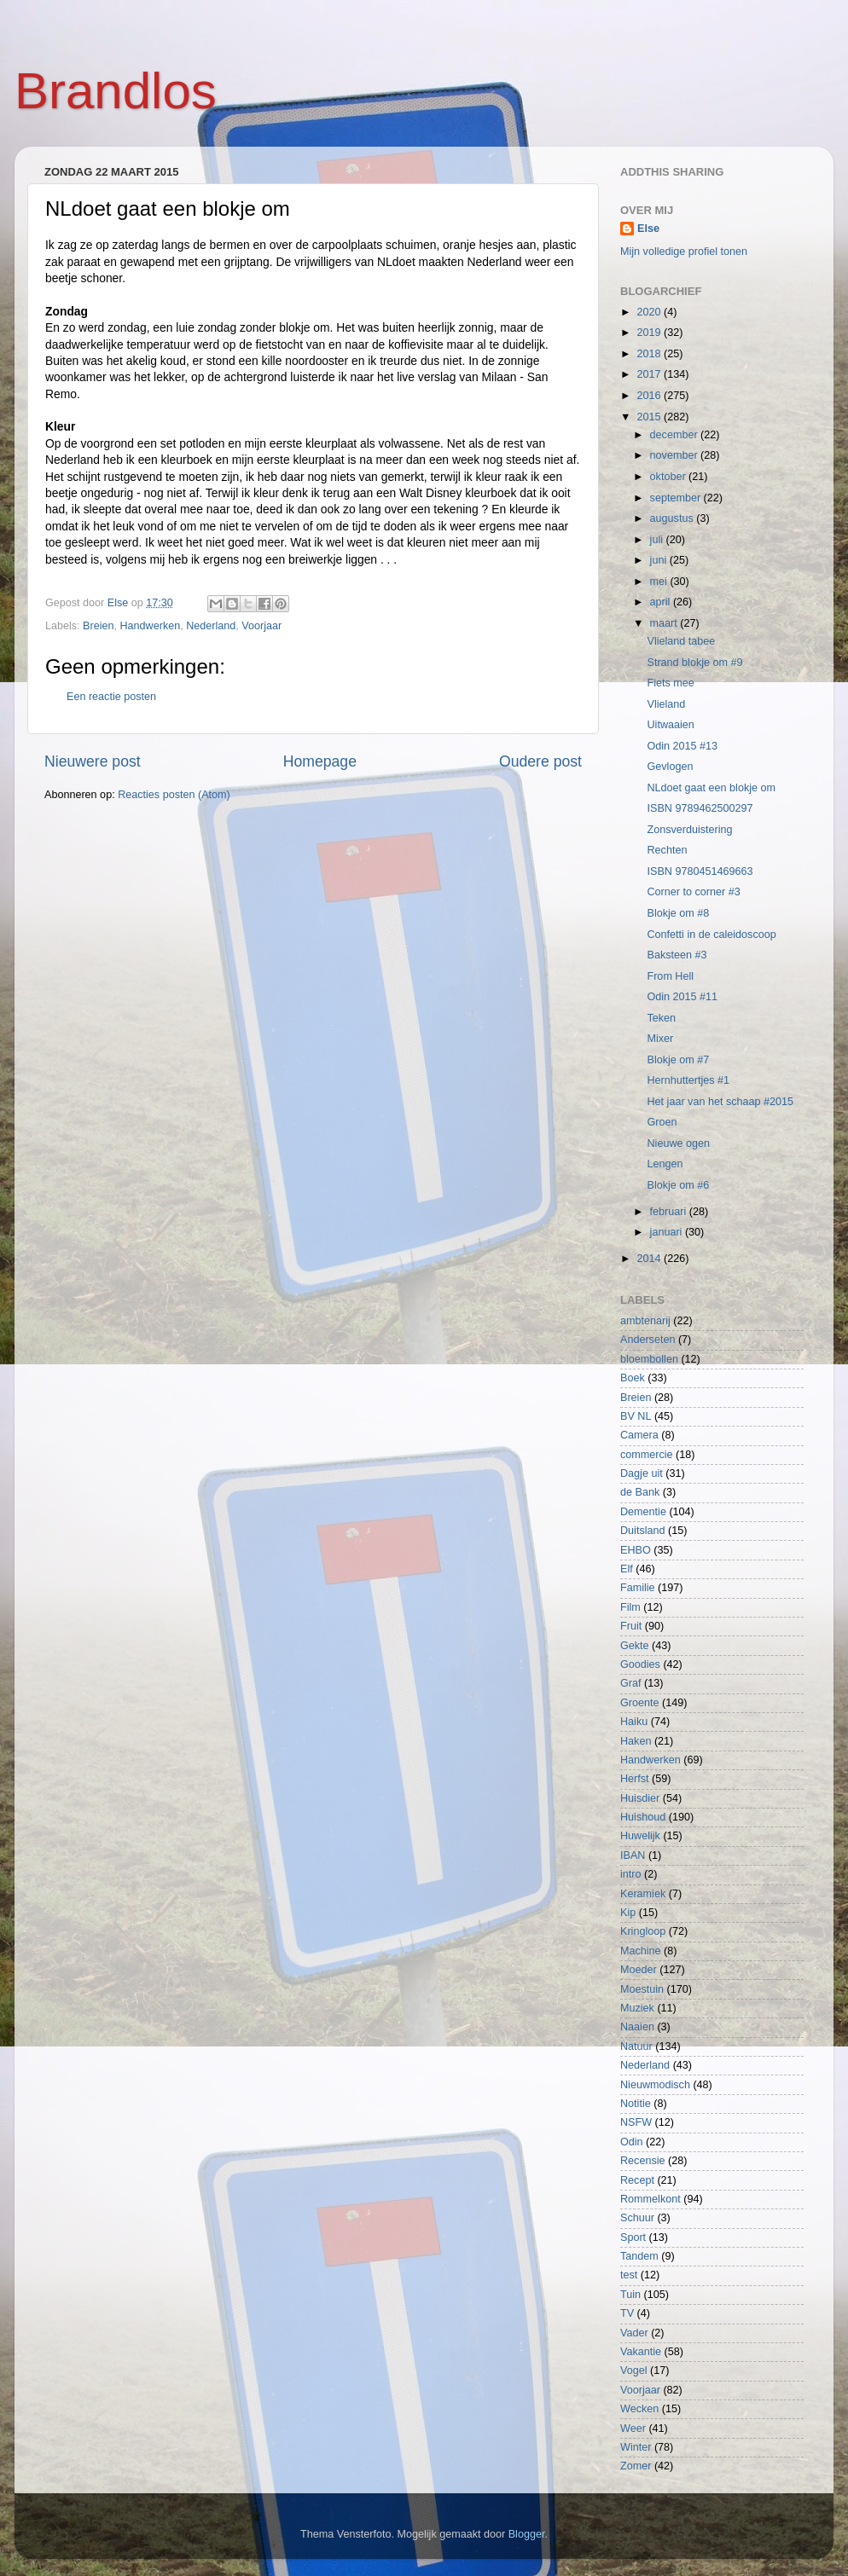  I want to click on 2018, so click(650, 354).